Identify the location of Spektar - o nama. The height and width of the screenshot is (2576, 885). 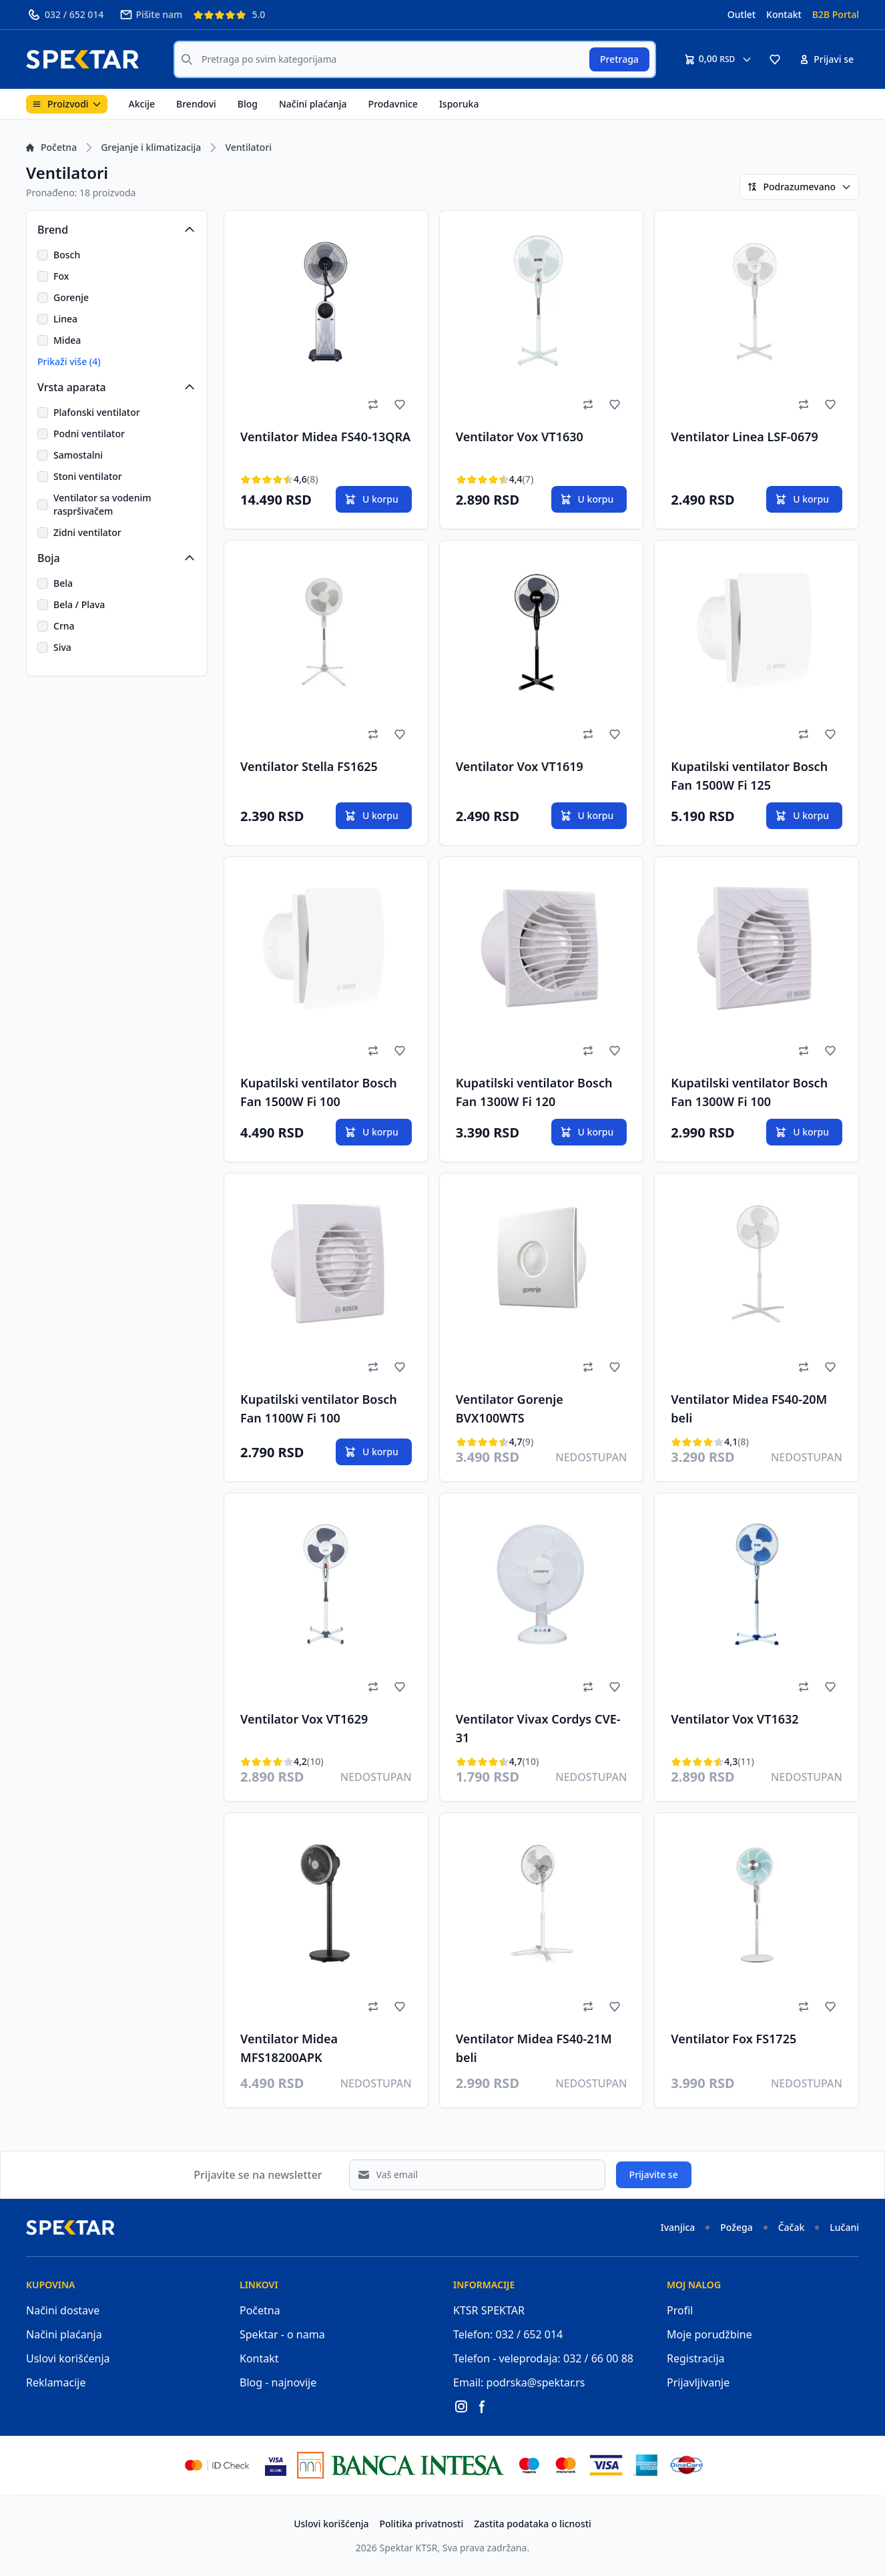
(282, 2334).